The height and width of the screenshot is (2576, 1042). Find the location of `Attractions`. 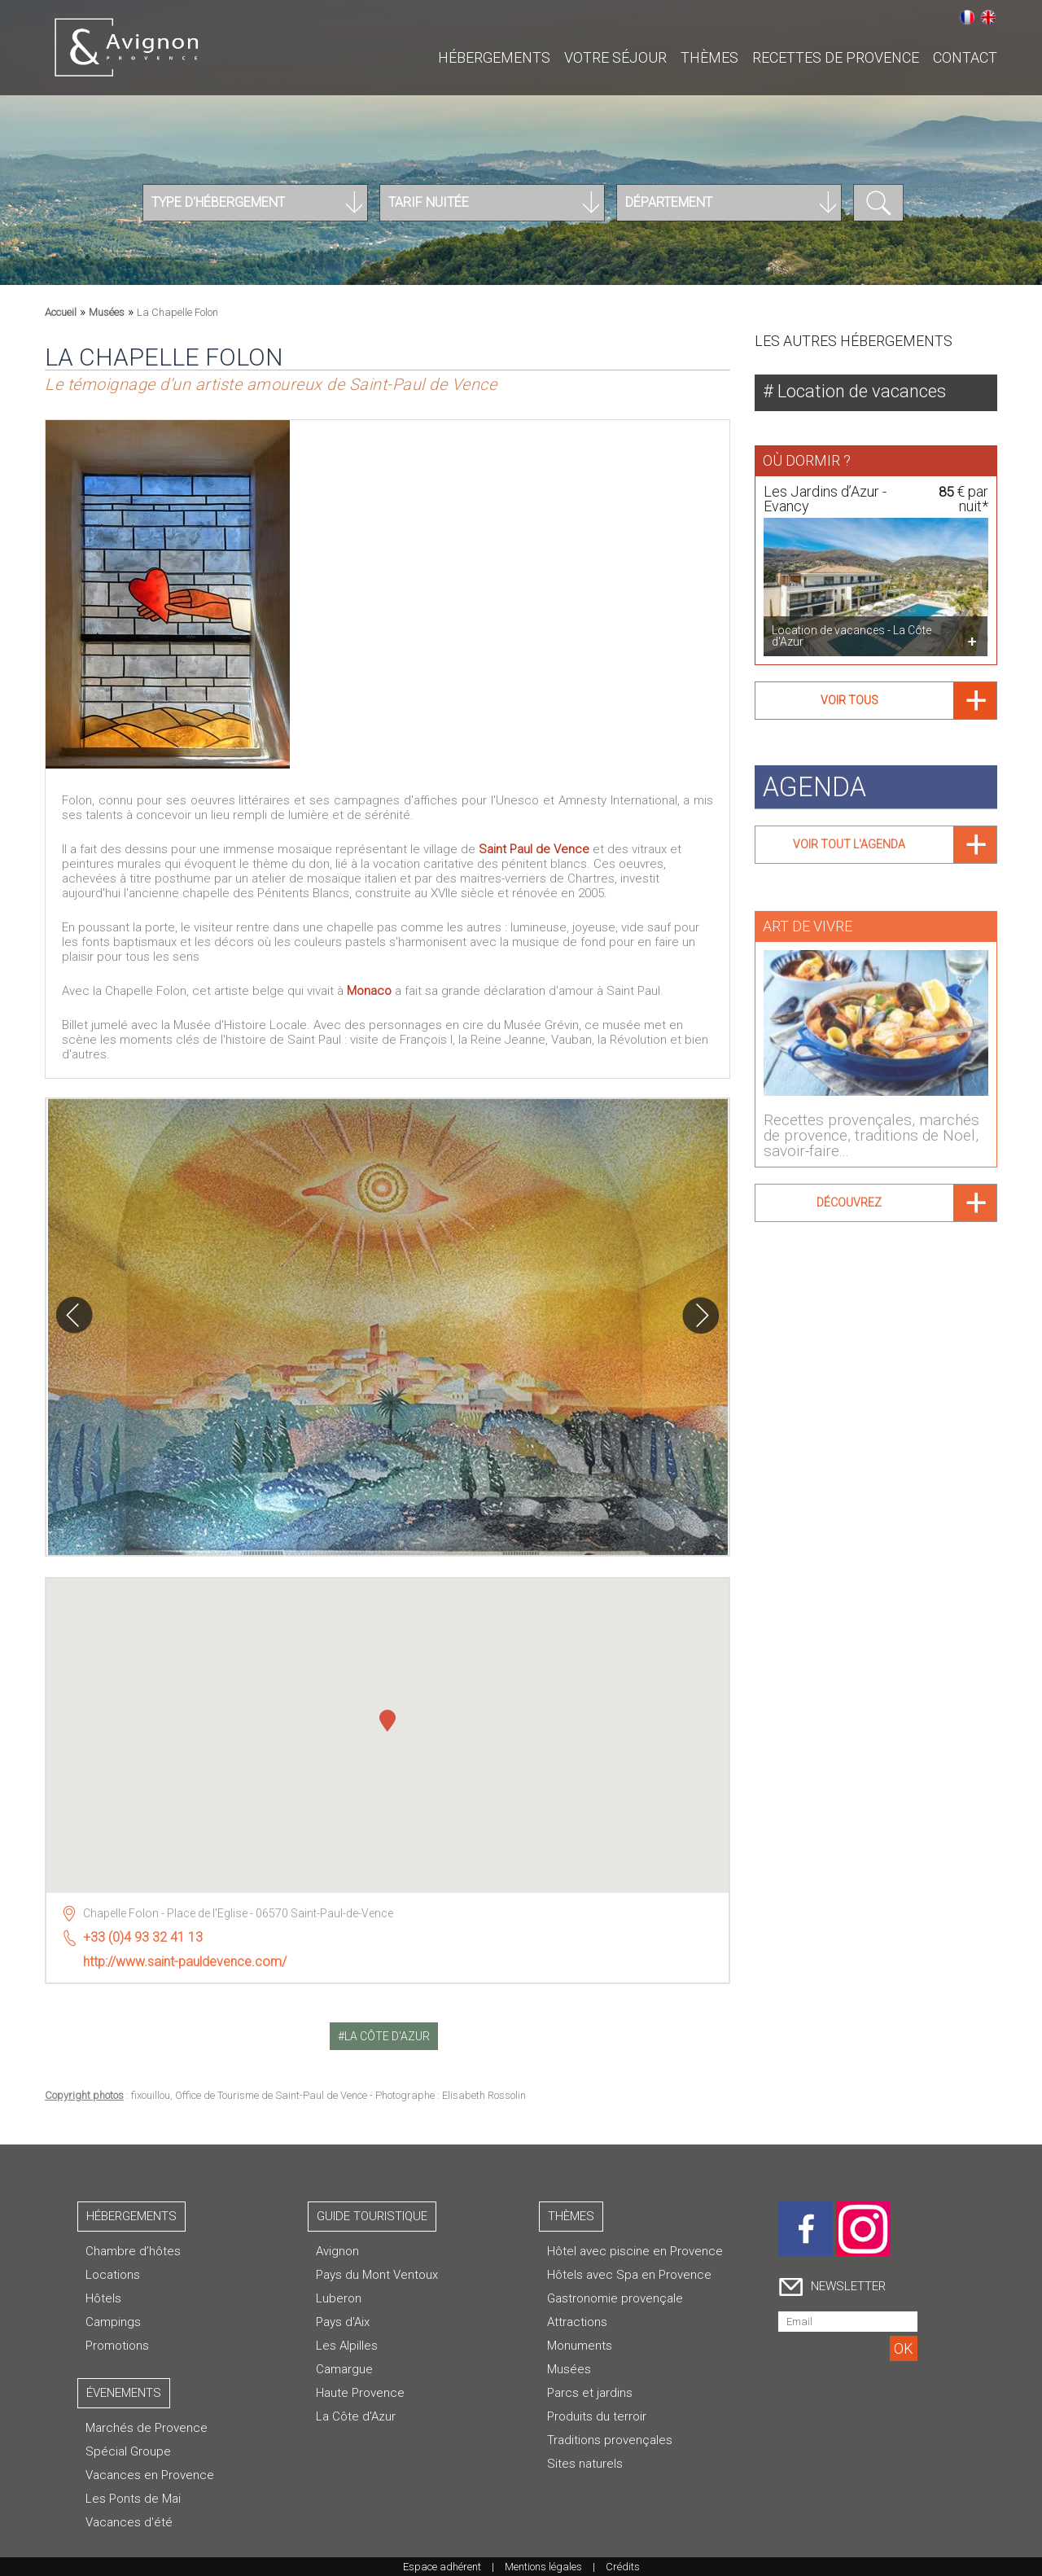

Attractions is located at coordinates (577, 2322).